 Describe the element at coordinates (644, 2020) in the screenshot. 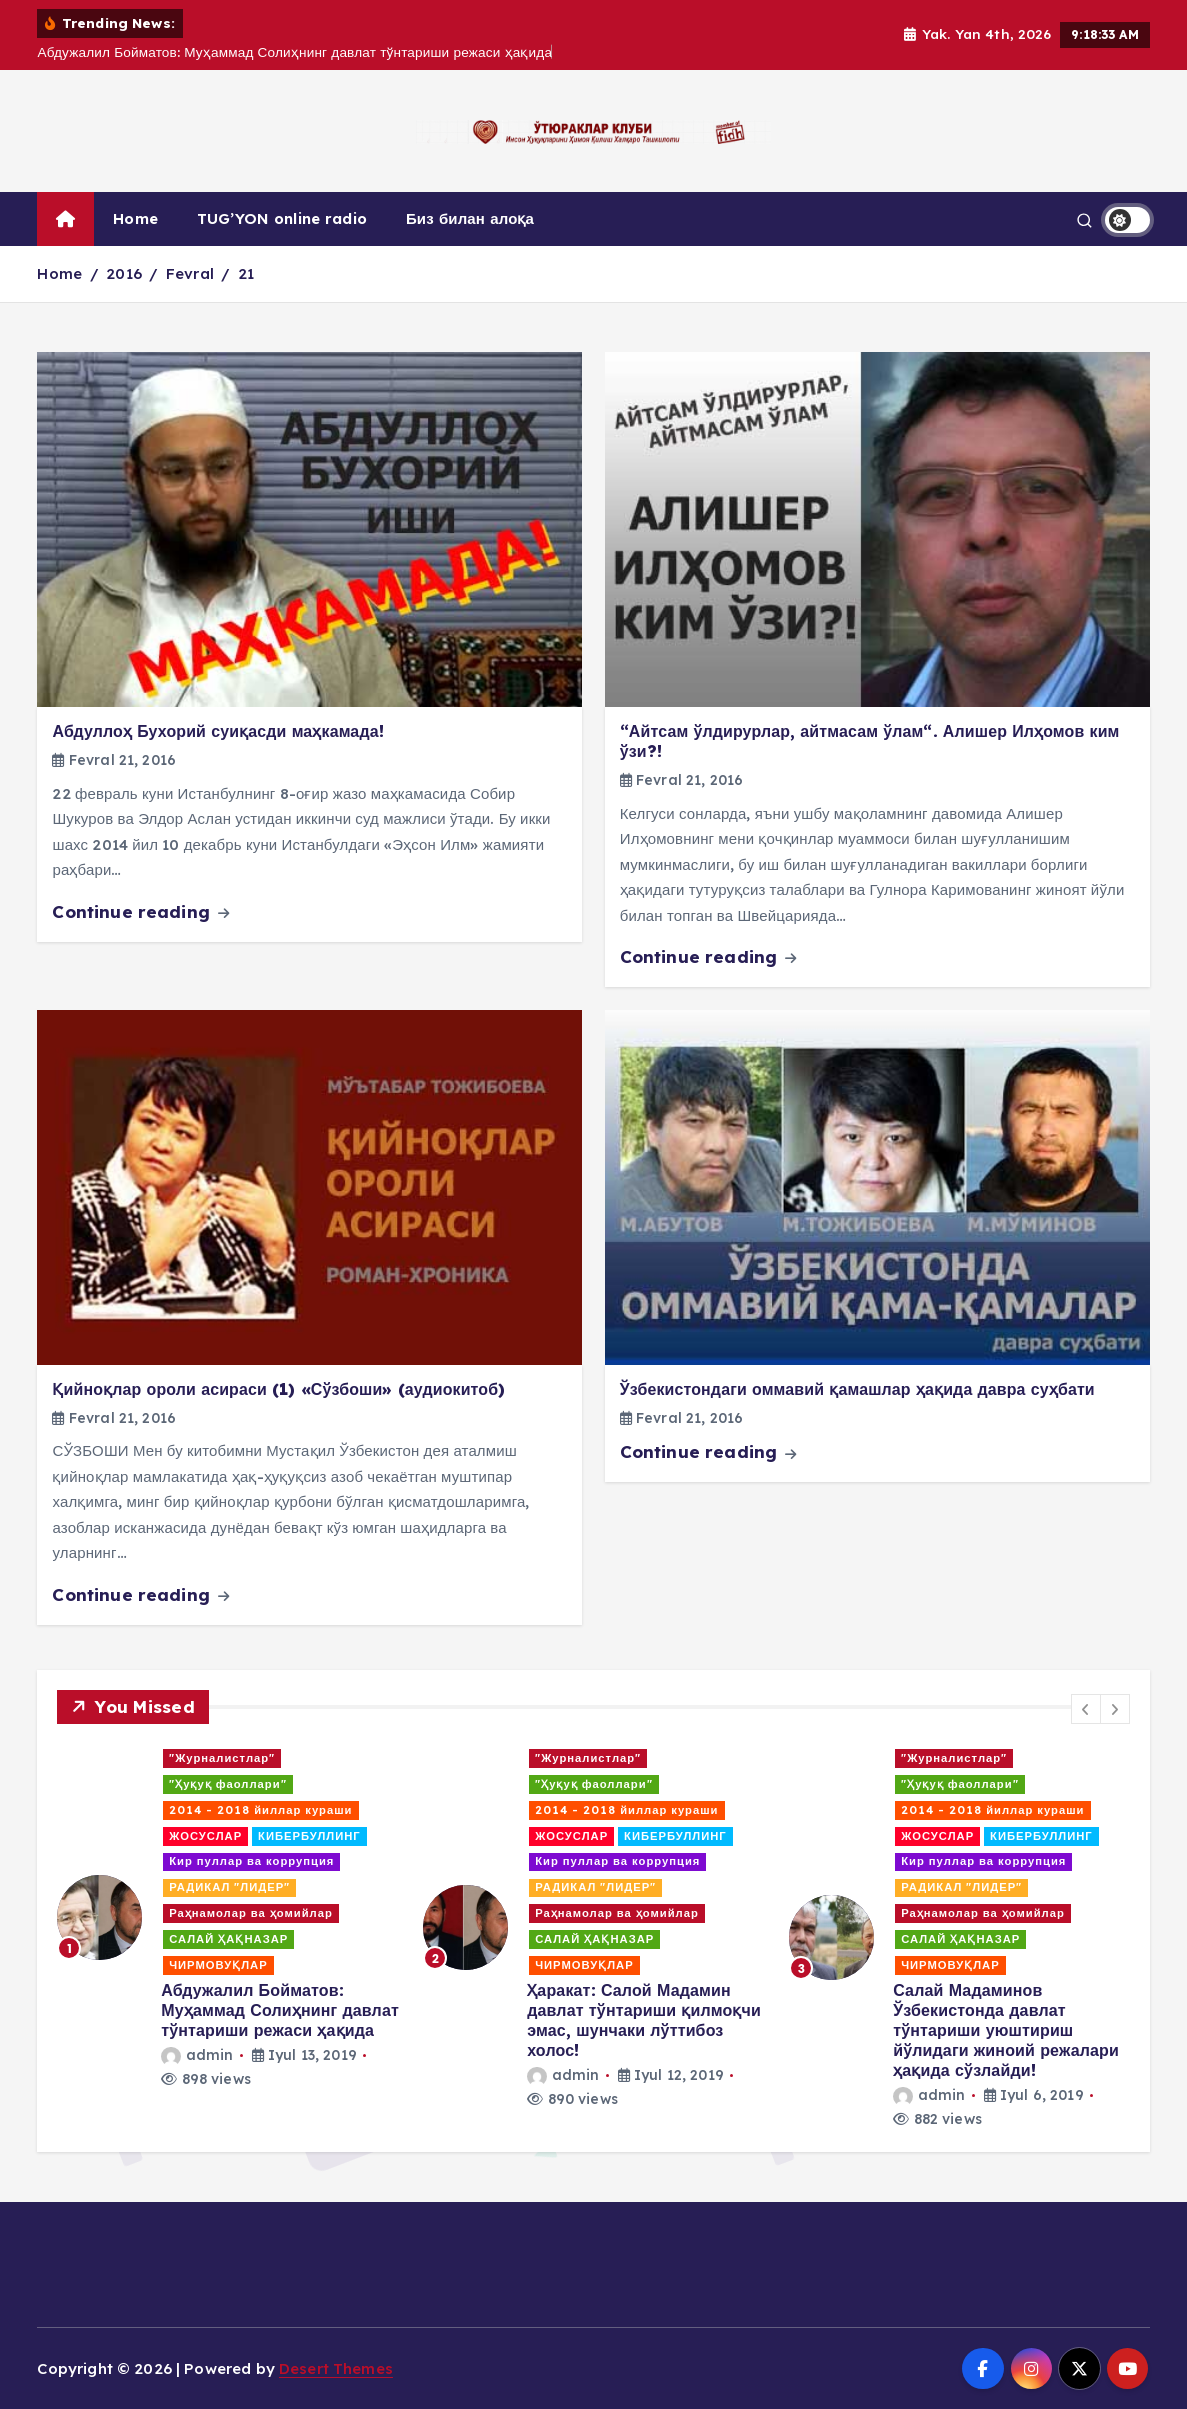

I see `Ҳаракат: Салой Мадамин давлат тўнтариши қилмоқчи эмас, шунчаки лўттибоз холос!` at that location.